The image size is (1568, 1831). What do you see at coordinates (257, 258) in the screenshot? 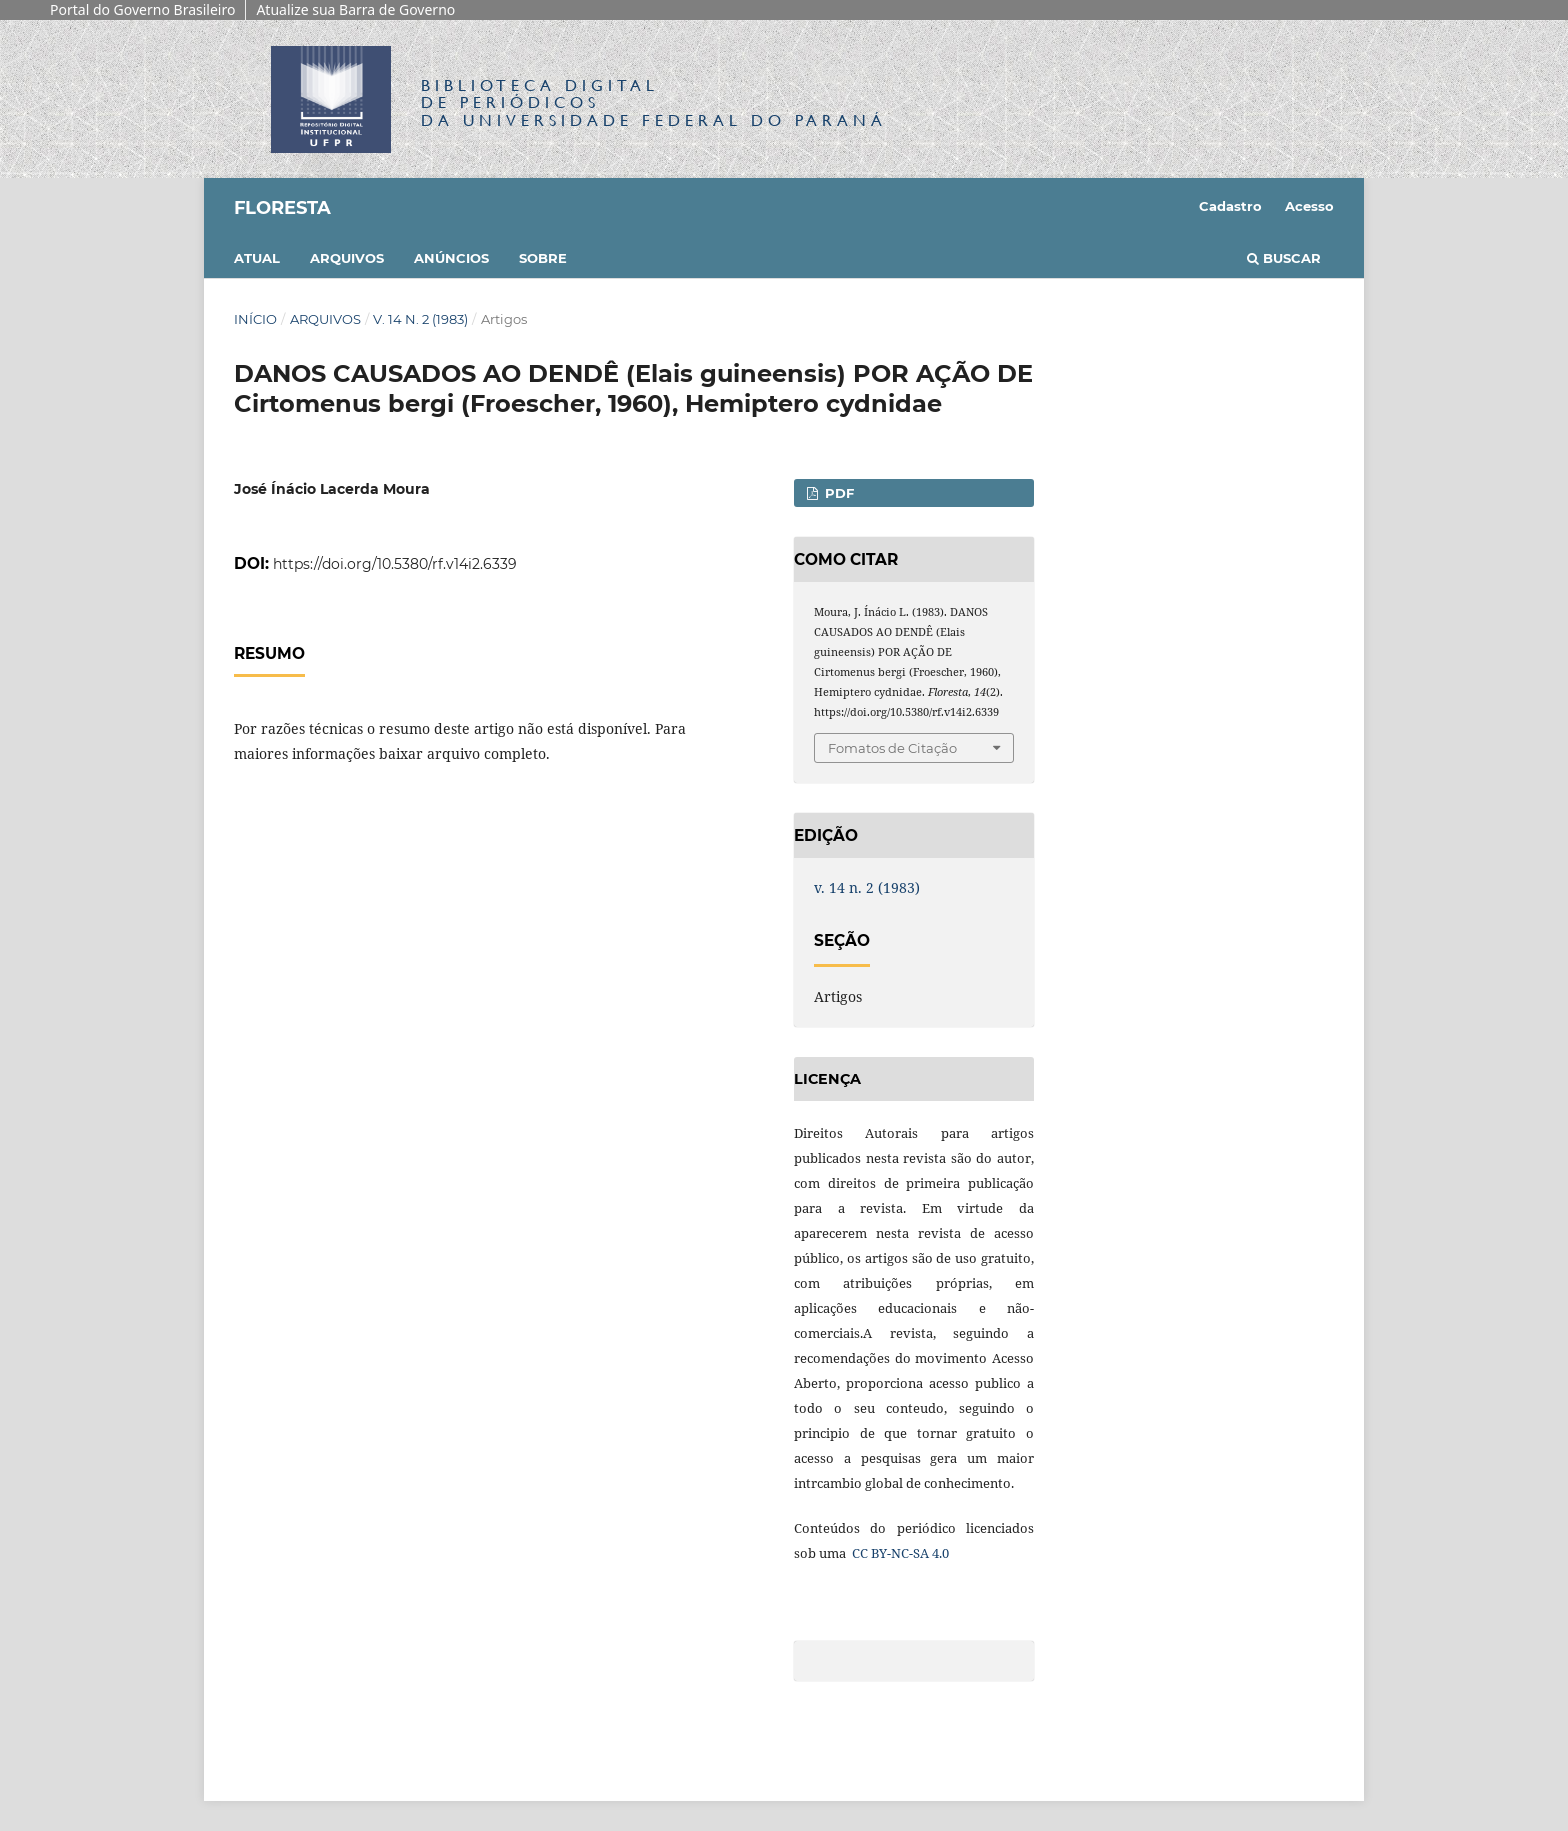
I see `Atual` at bounding box center [257, 258].